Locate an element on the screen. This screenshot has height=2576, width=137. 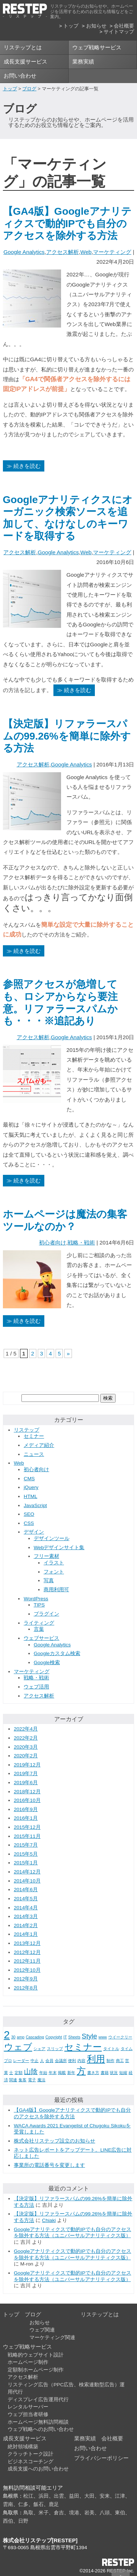
戦略・戦術 is located at coordinates (81, 1242).